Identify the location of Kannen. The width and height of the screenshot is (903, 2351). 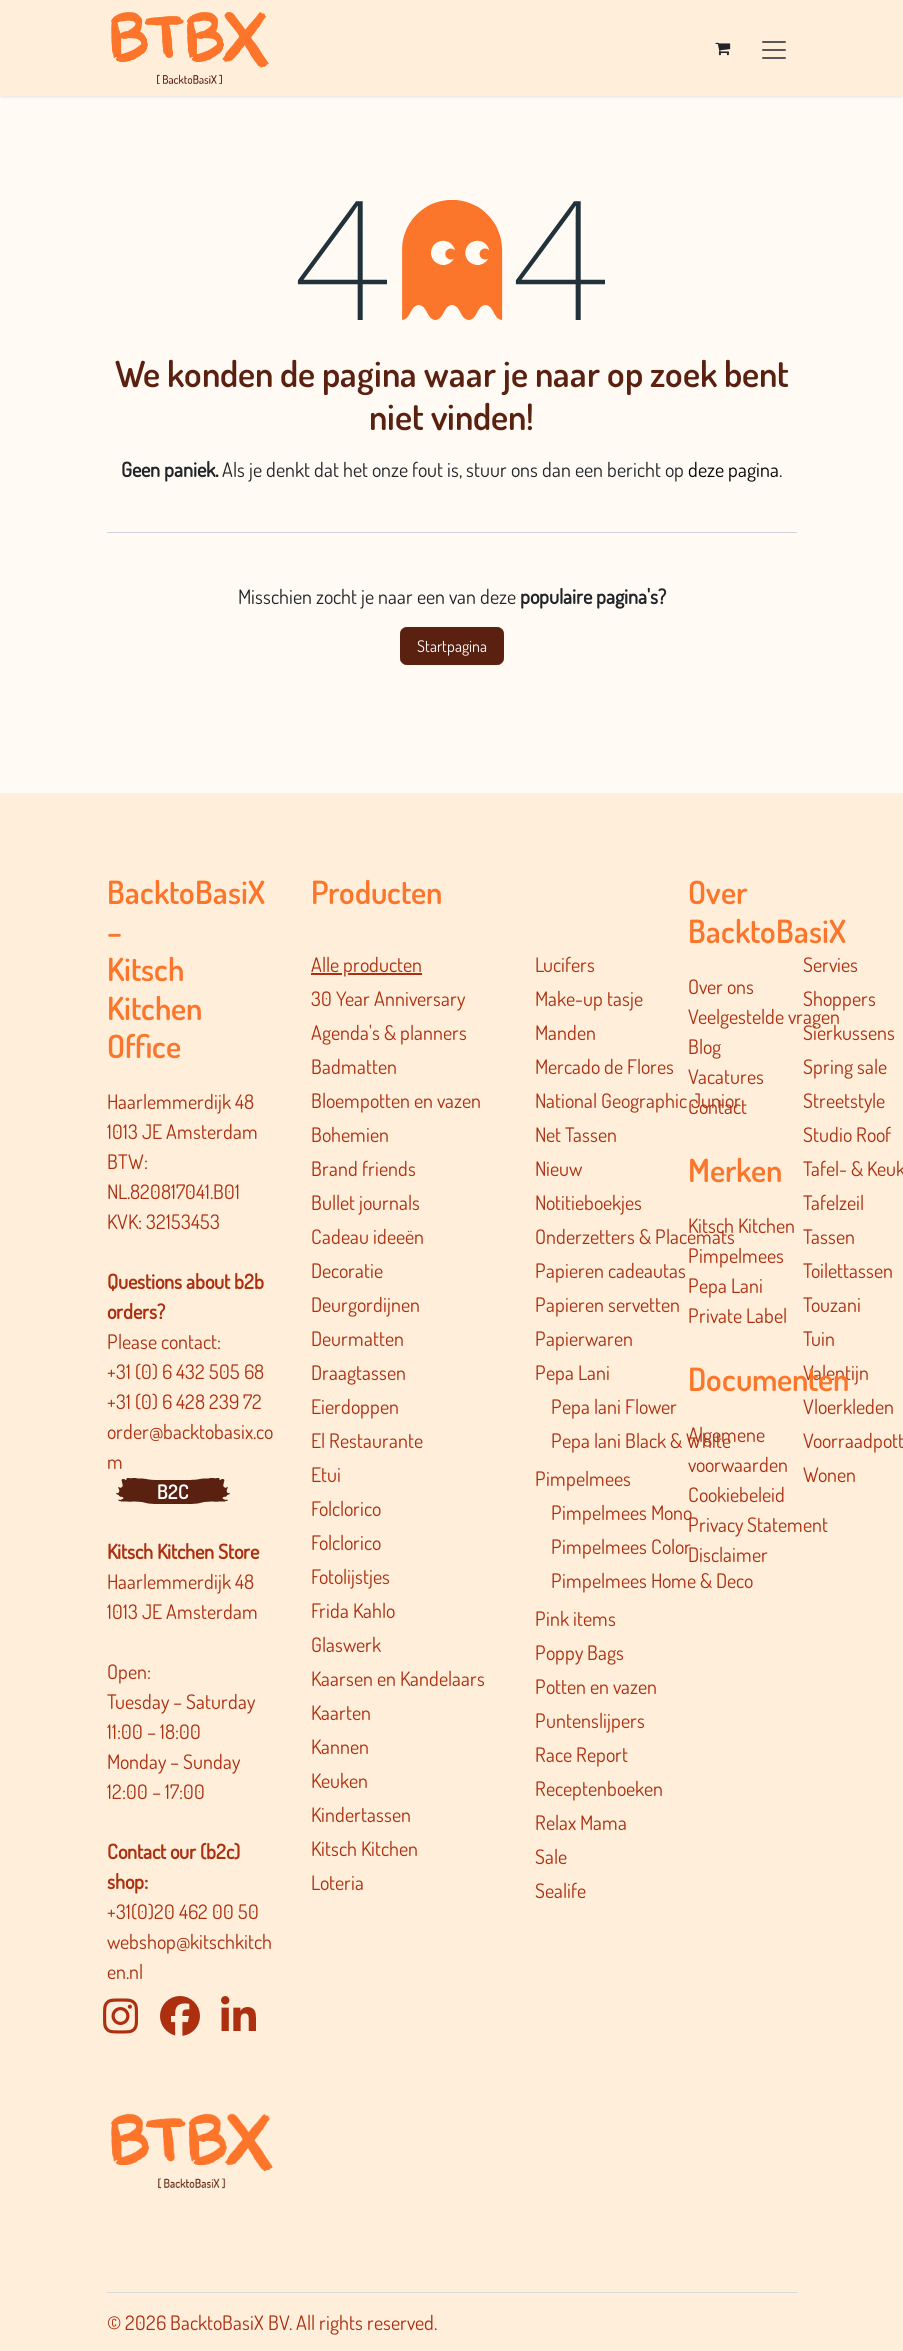
(340, 1746).